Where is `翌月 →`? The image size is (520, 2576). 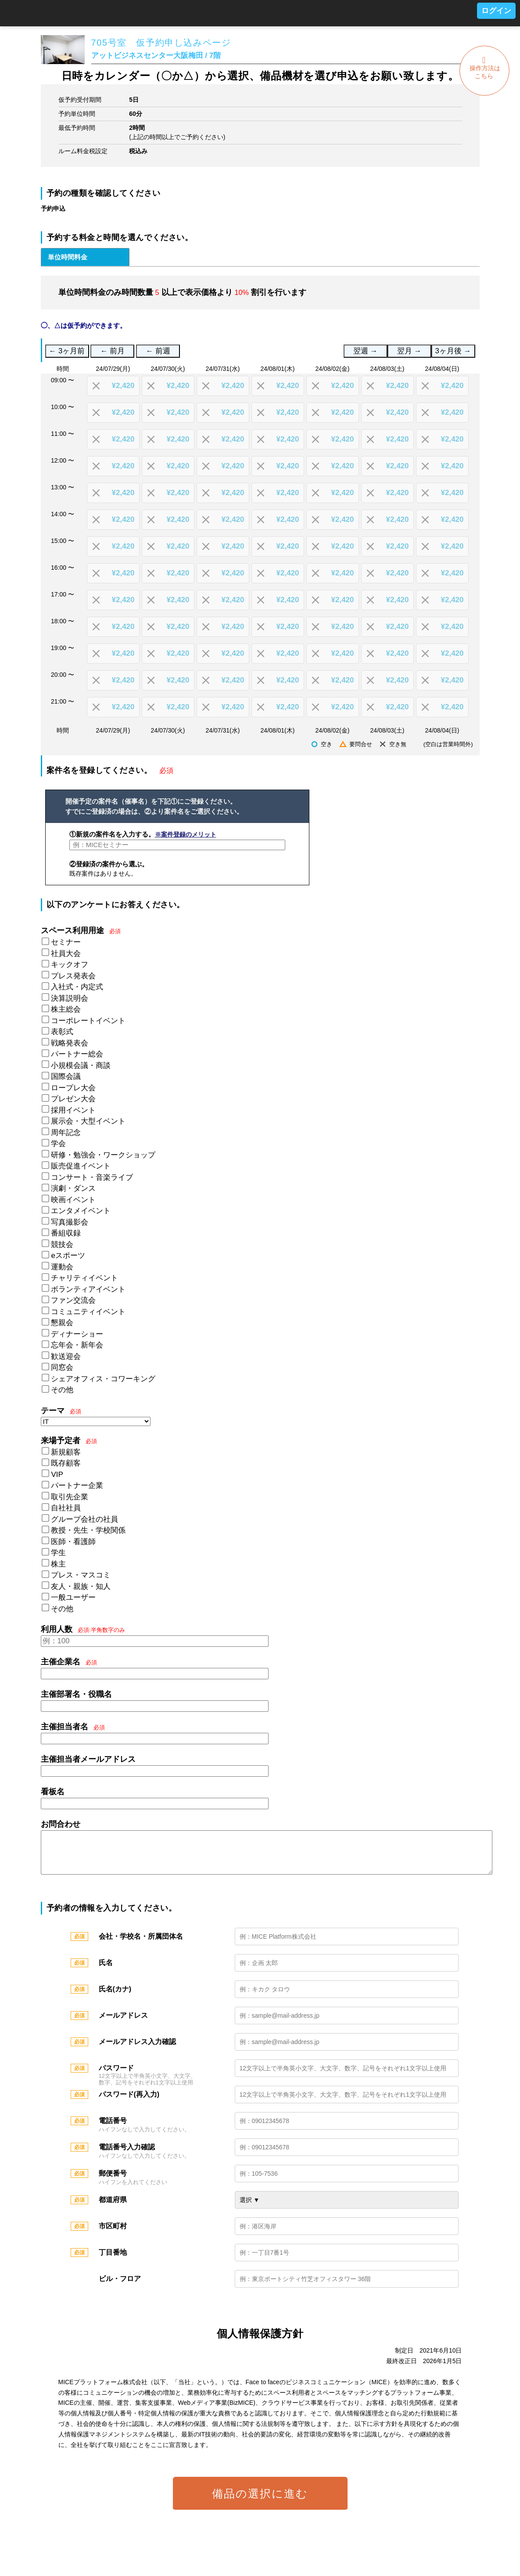
翌月 → is located at coordinates (409, 351).